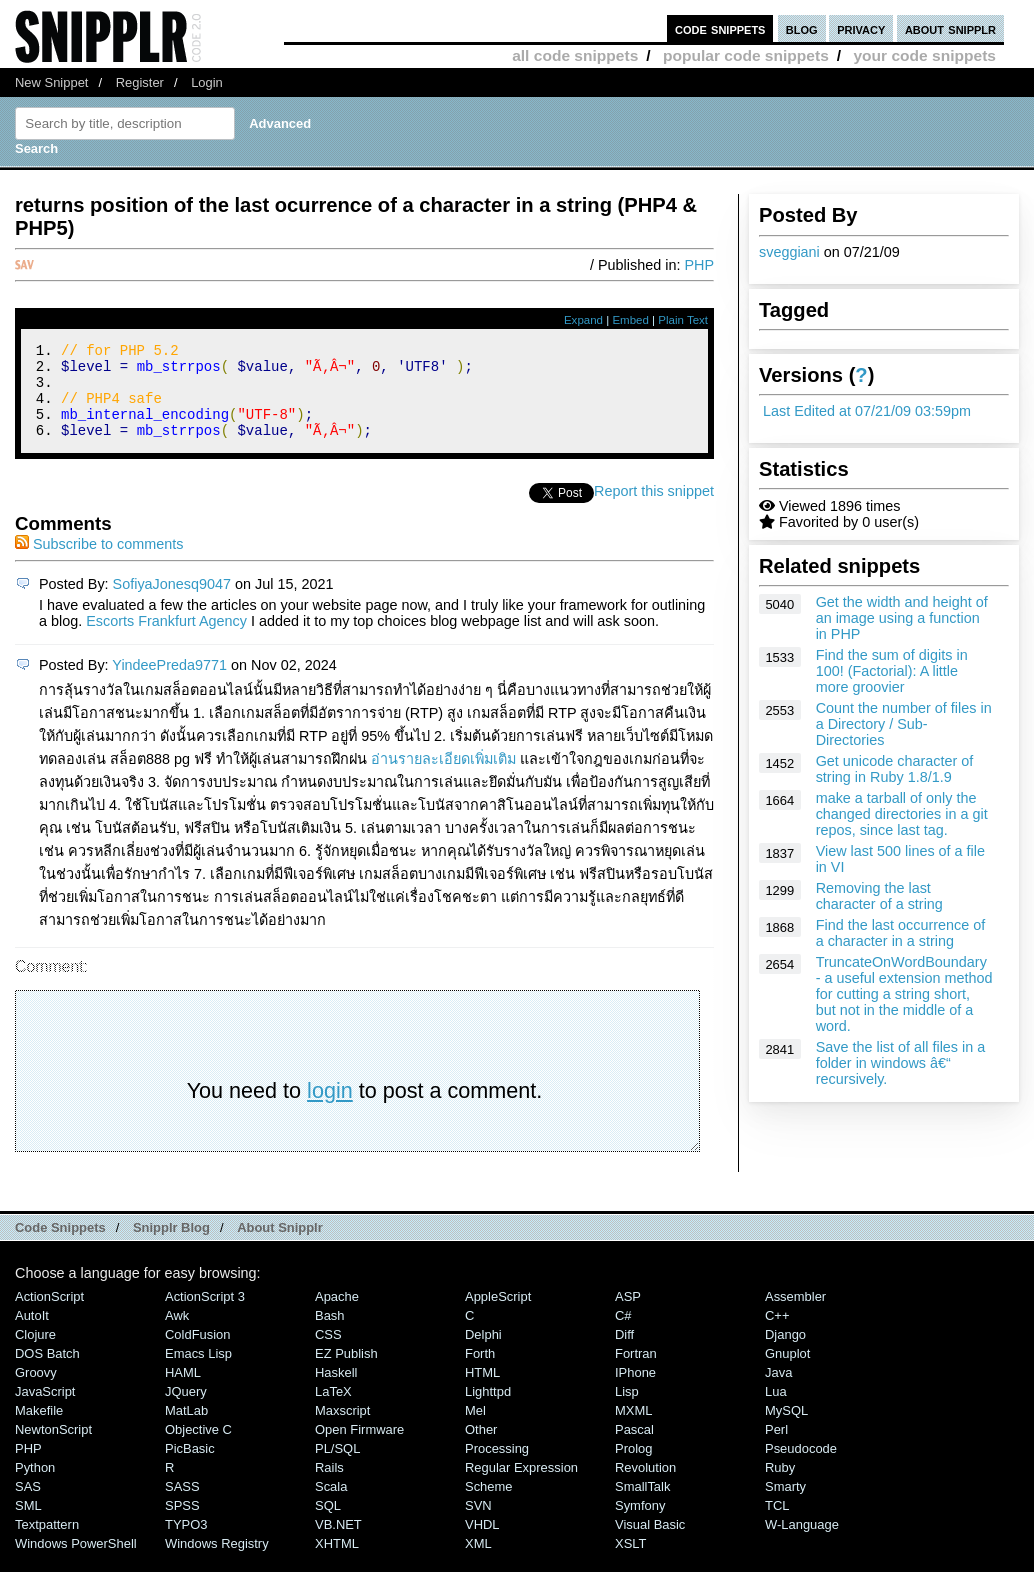 This screenshot has height=1572, width=1034. Describe the element at coordinates (901, 1063) in the screenshot. I see `Save the list of all files in a folder in windows â€“ recursively.` at that location.